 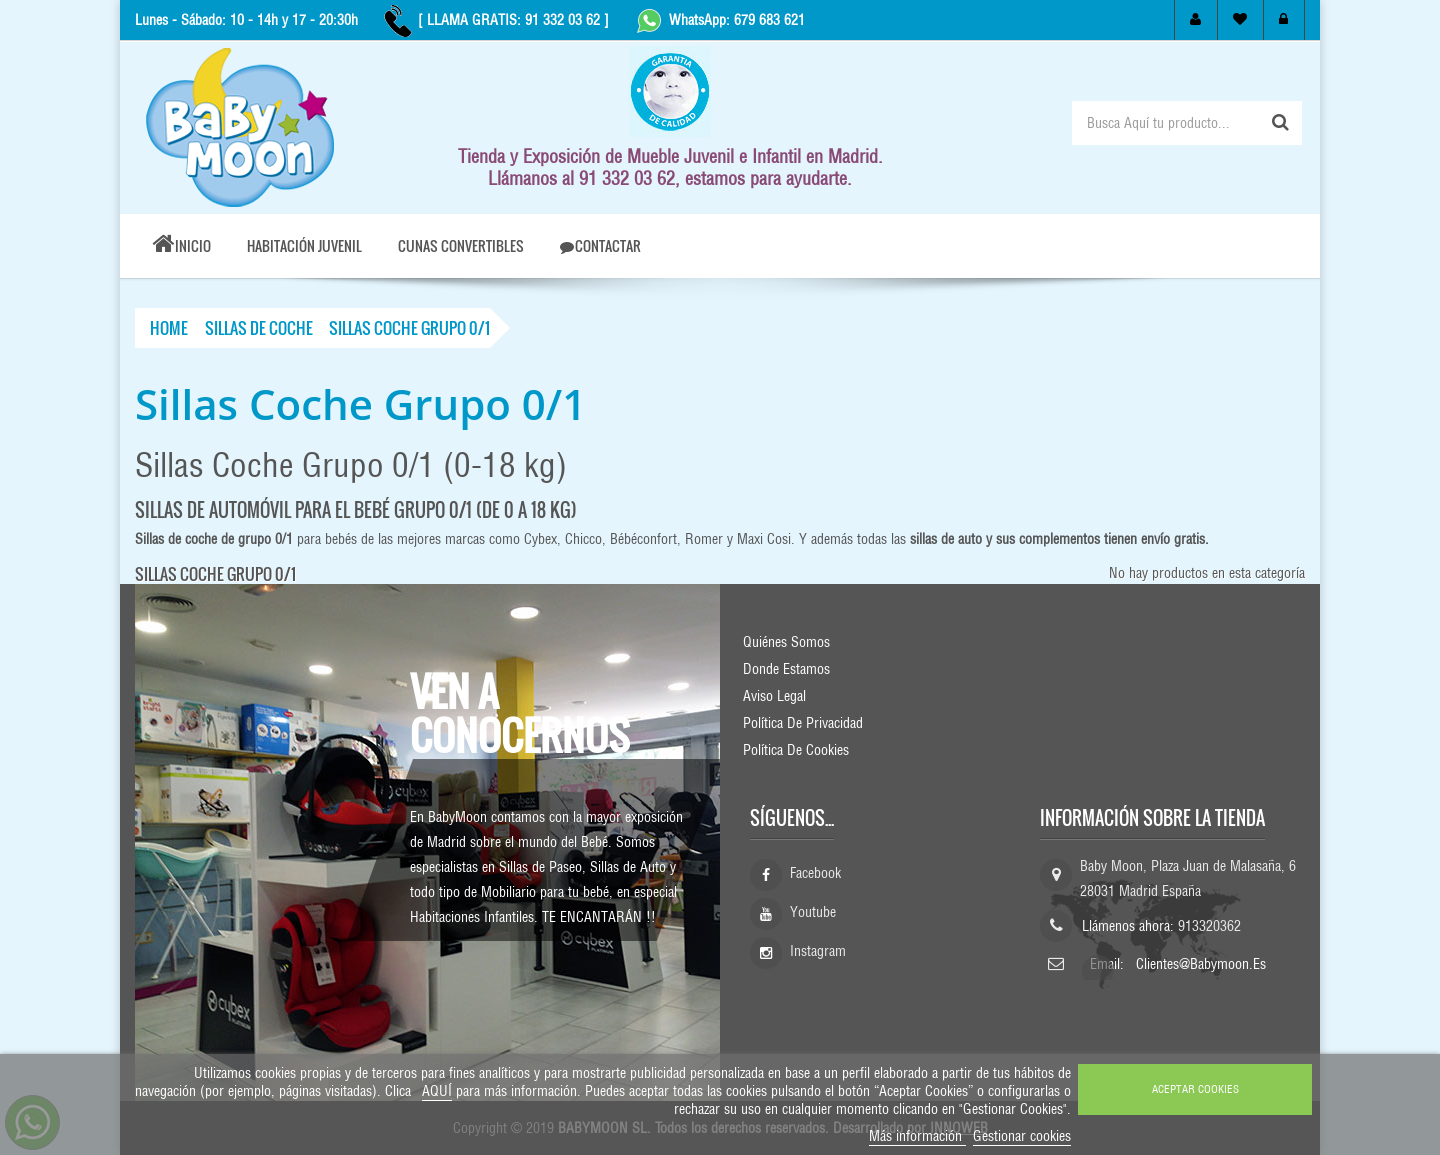 I want to click on Gestionar cookies, so click(x=1022, y=1136).